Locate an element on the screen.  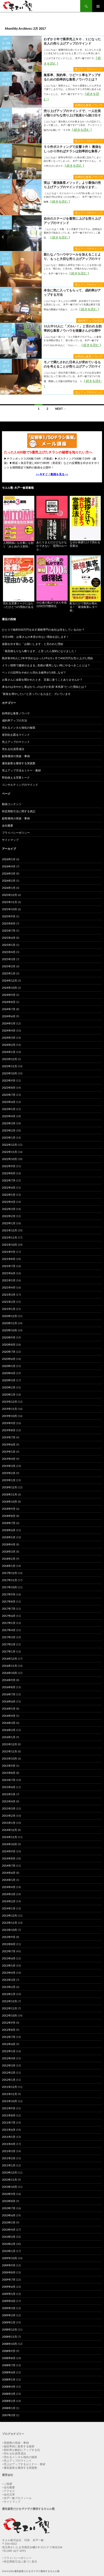
2010年1月 is located at coordinates (8, 2251).